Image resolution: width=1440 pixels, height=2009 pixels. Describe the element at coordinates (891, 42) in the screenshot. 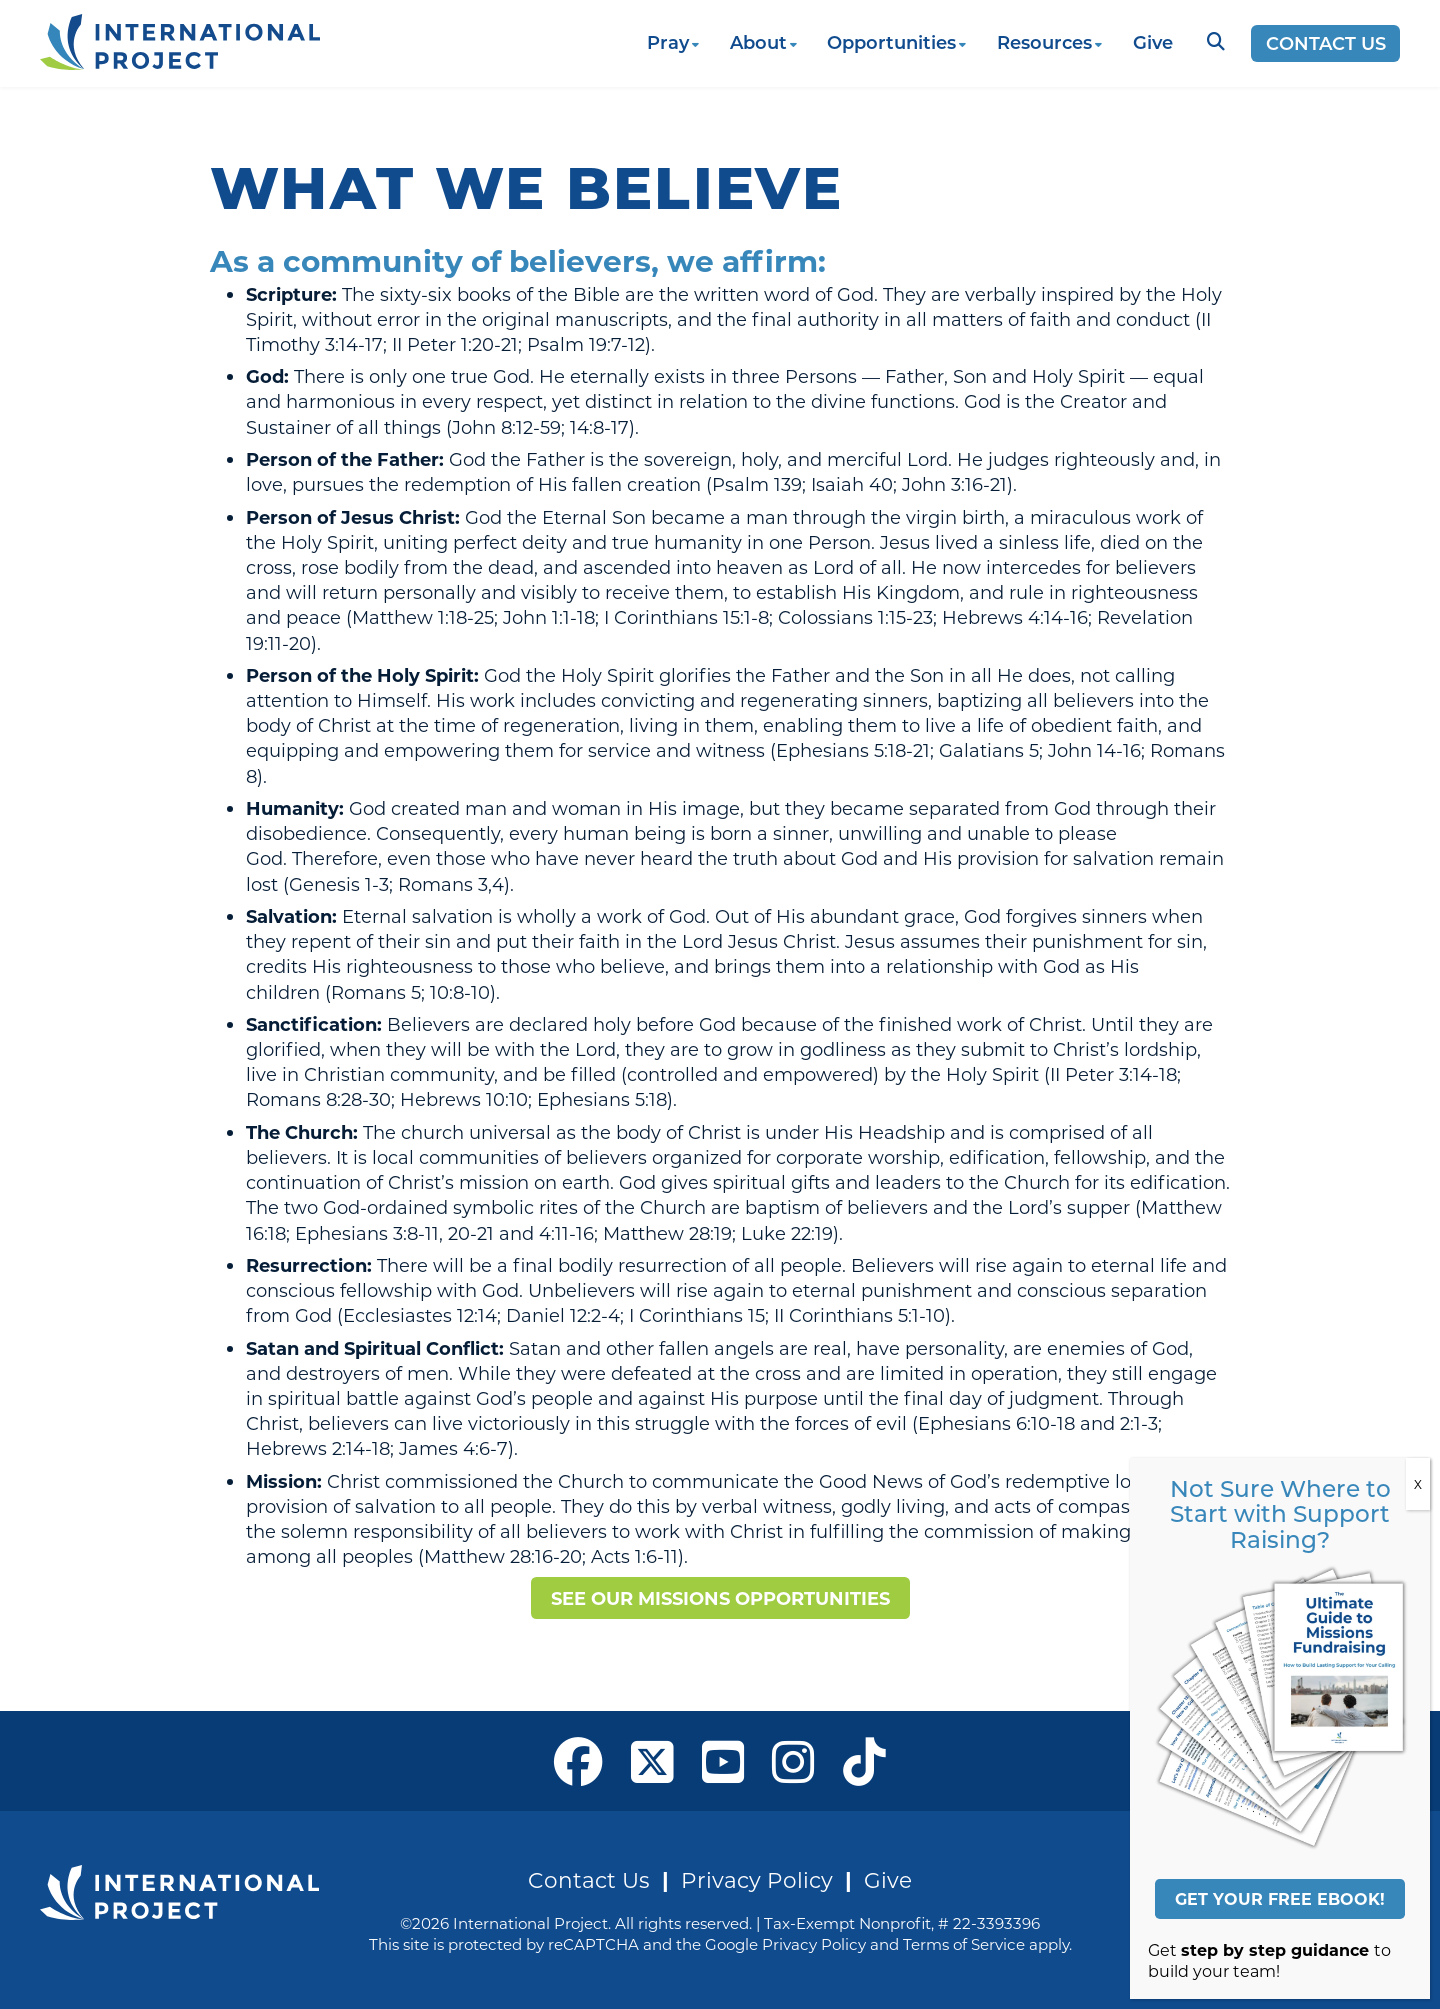

I see `Opportunities [button]` at that location.